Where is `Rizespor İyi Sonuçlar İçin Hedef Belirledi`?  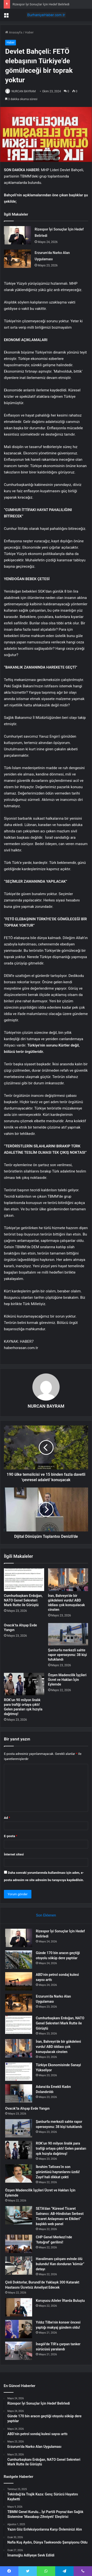 Rizespor İyi Sonuçlar İçin Hedef Belirledi is located at coordinates (41, 4).